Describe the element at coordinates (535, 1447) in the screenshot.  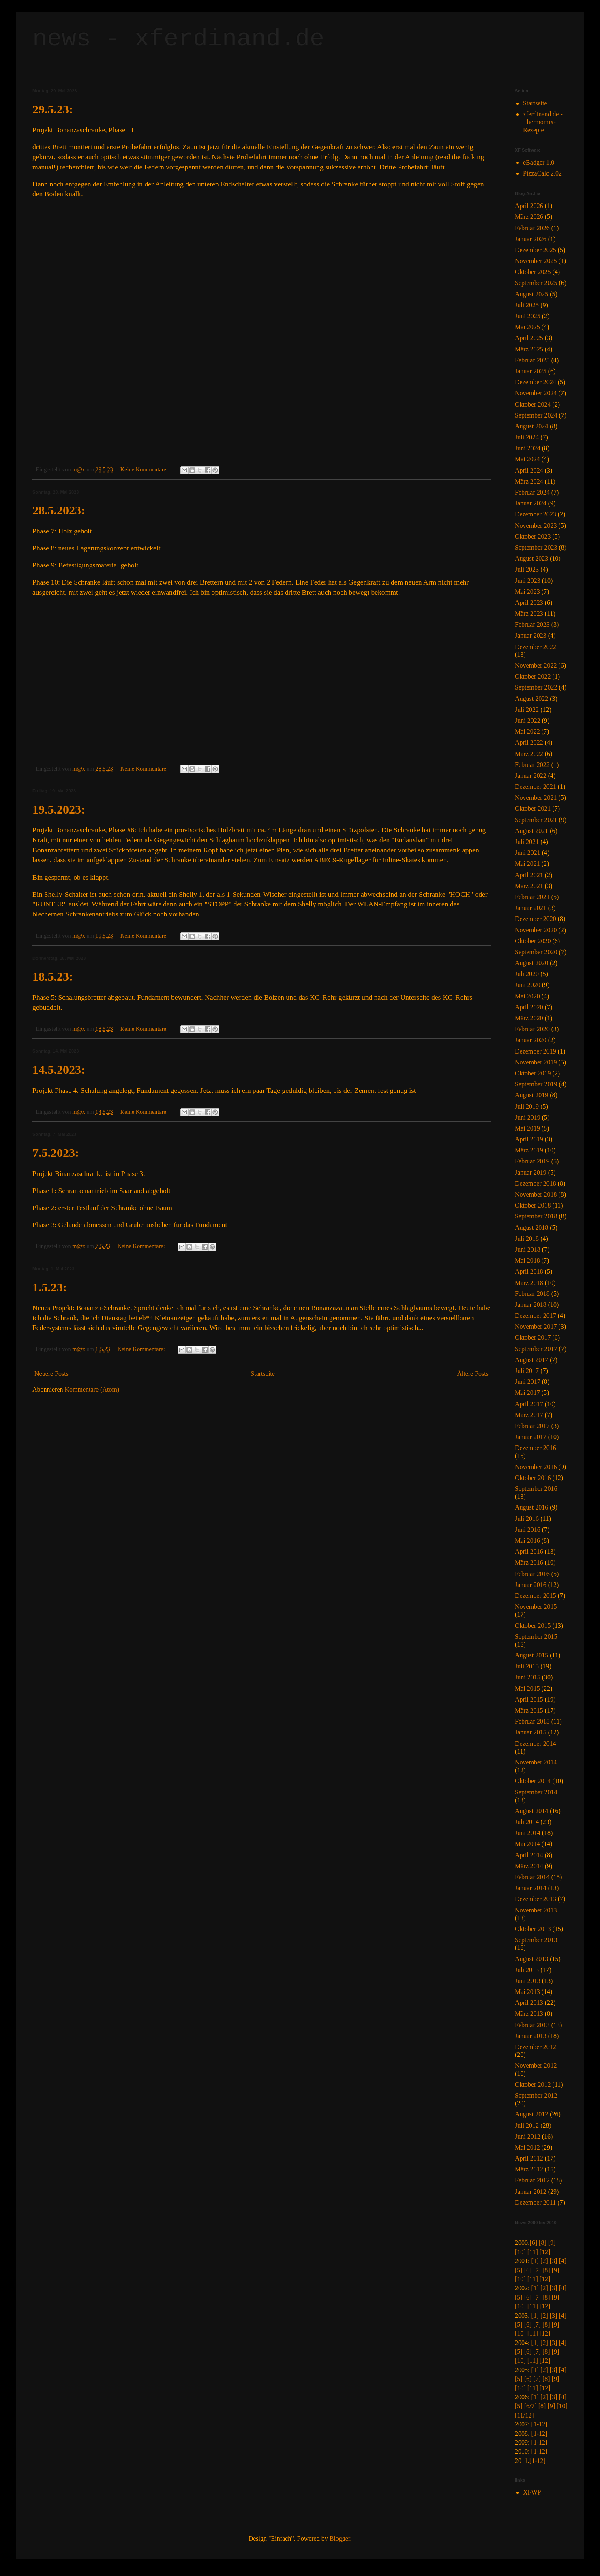
I see `Dezember 2016` at that location.